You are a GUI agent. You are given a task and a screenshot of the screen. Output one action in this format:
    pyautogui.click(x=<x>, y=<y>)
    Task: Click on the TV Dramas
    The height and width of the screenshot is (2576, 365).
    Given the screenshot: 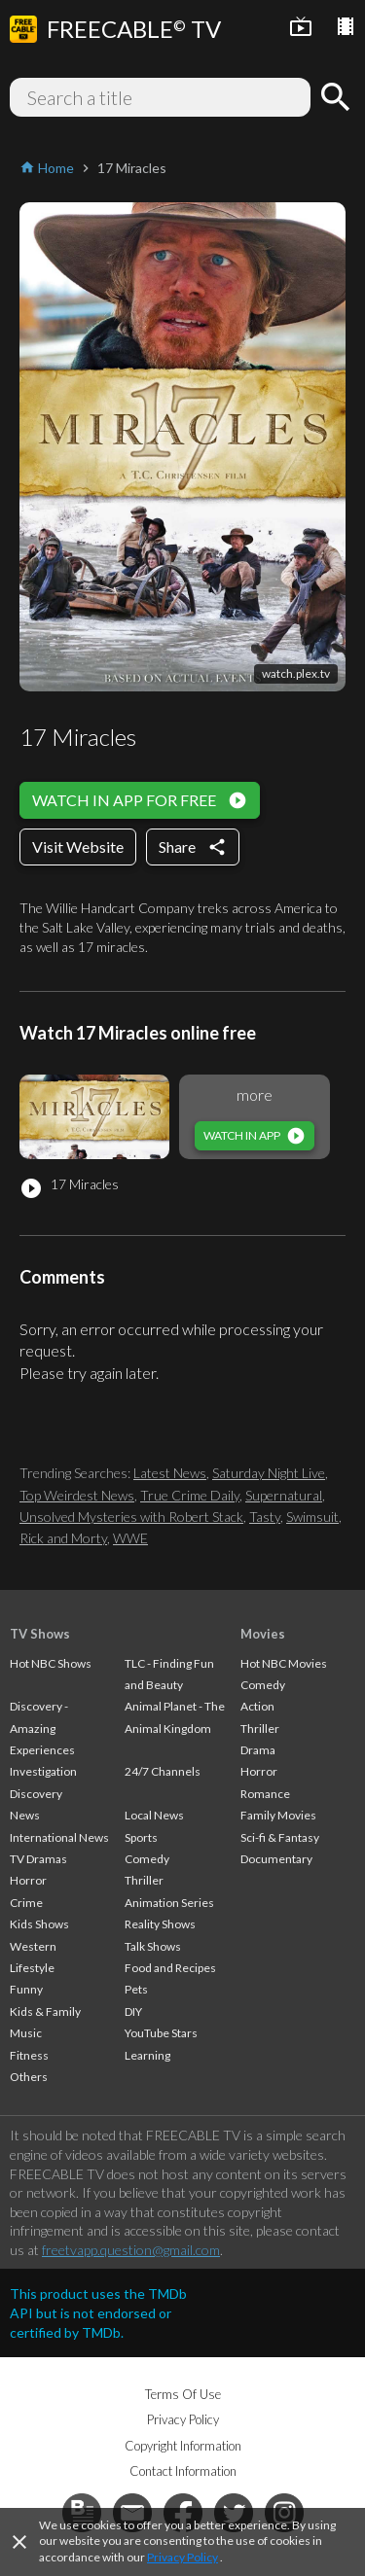 What is the action you would take?
    pyautogui.click(x=38, y=1859)
    